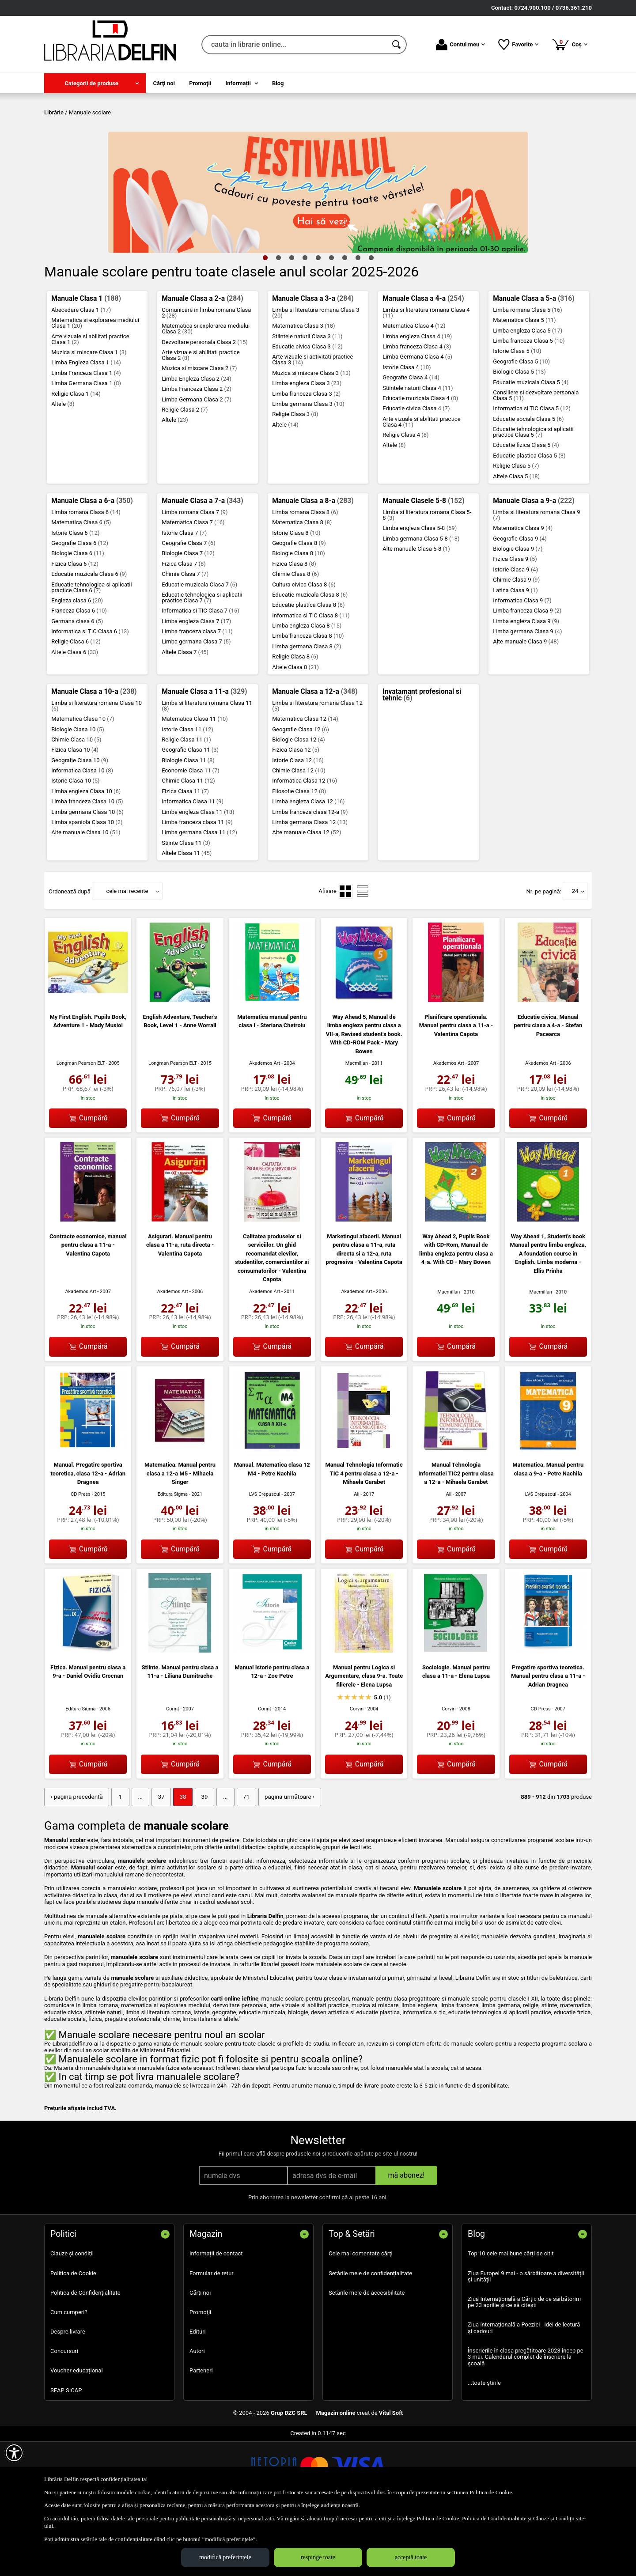 This screenshot has width=636, height=2576. What do you see at coordinates (413, 389) in the screenshot?
I see `Matematica Clasa 4` at bounding box center [413, 389].